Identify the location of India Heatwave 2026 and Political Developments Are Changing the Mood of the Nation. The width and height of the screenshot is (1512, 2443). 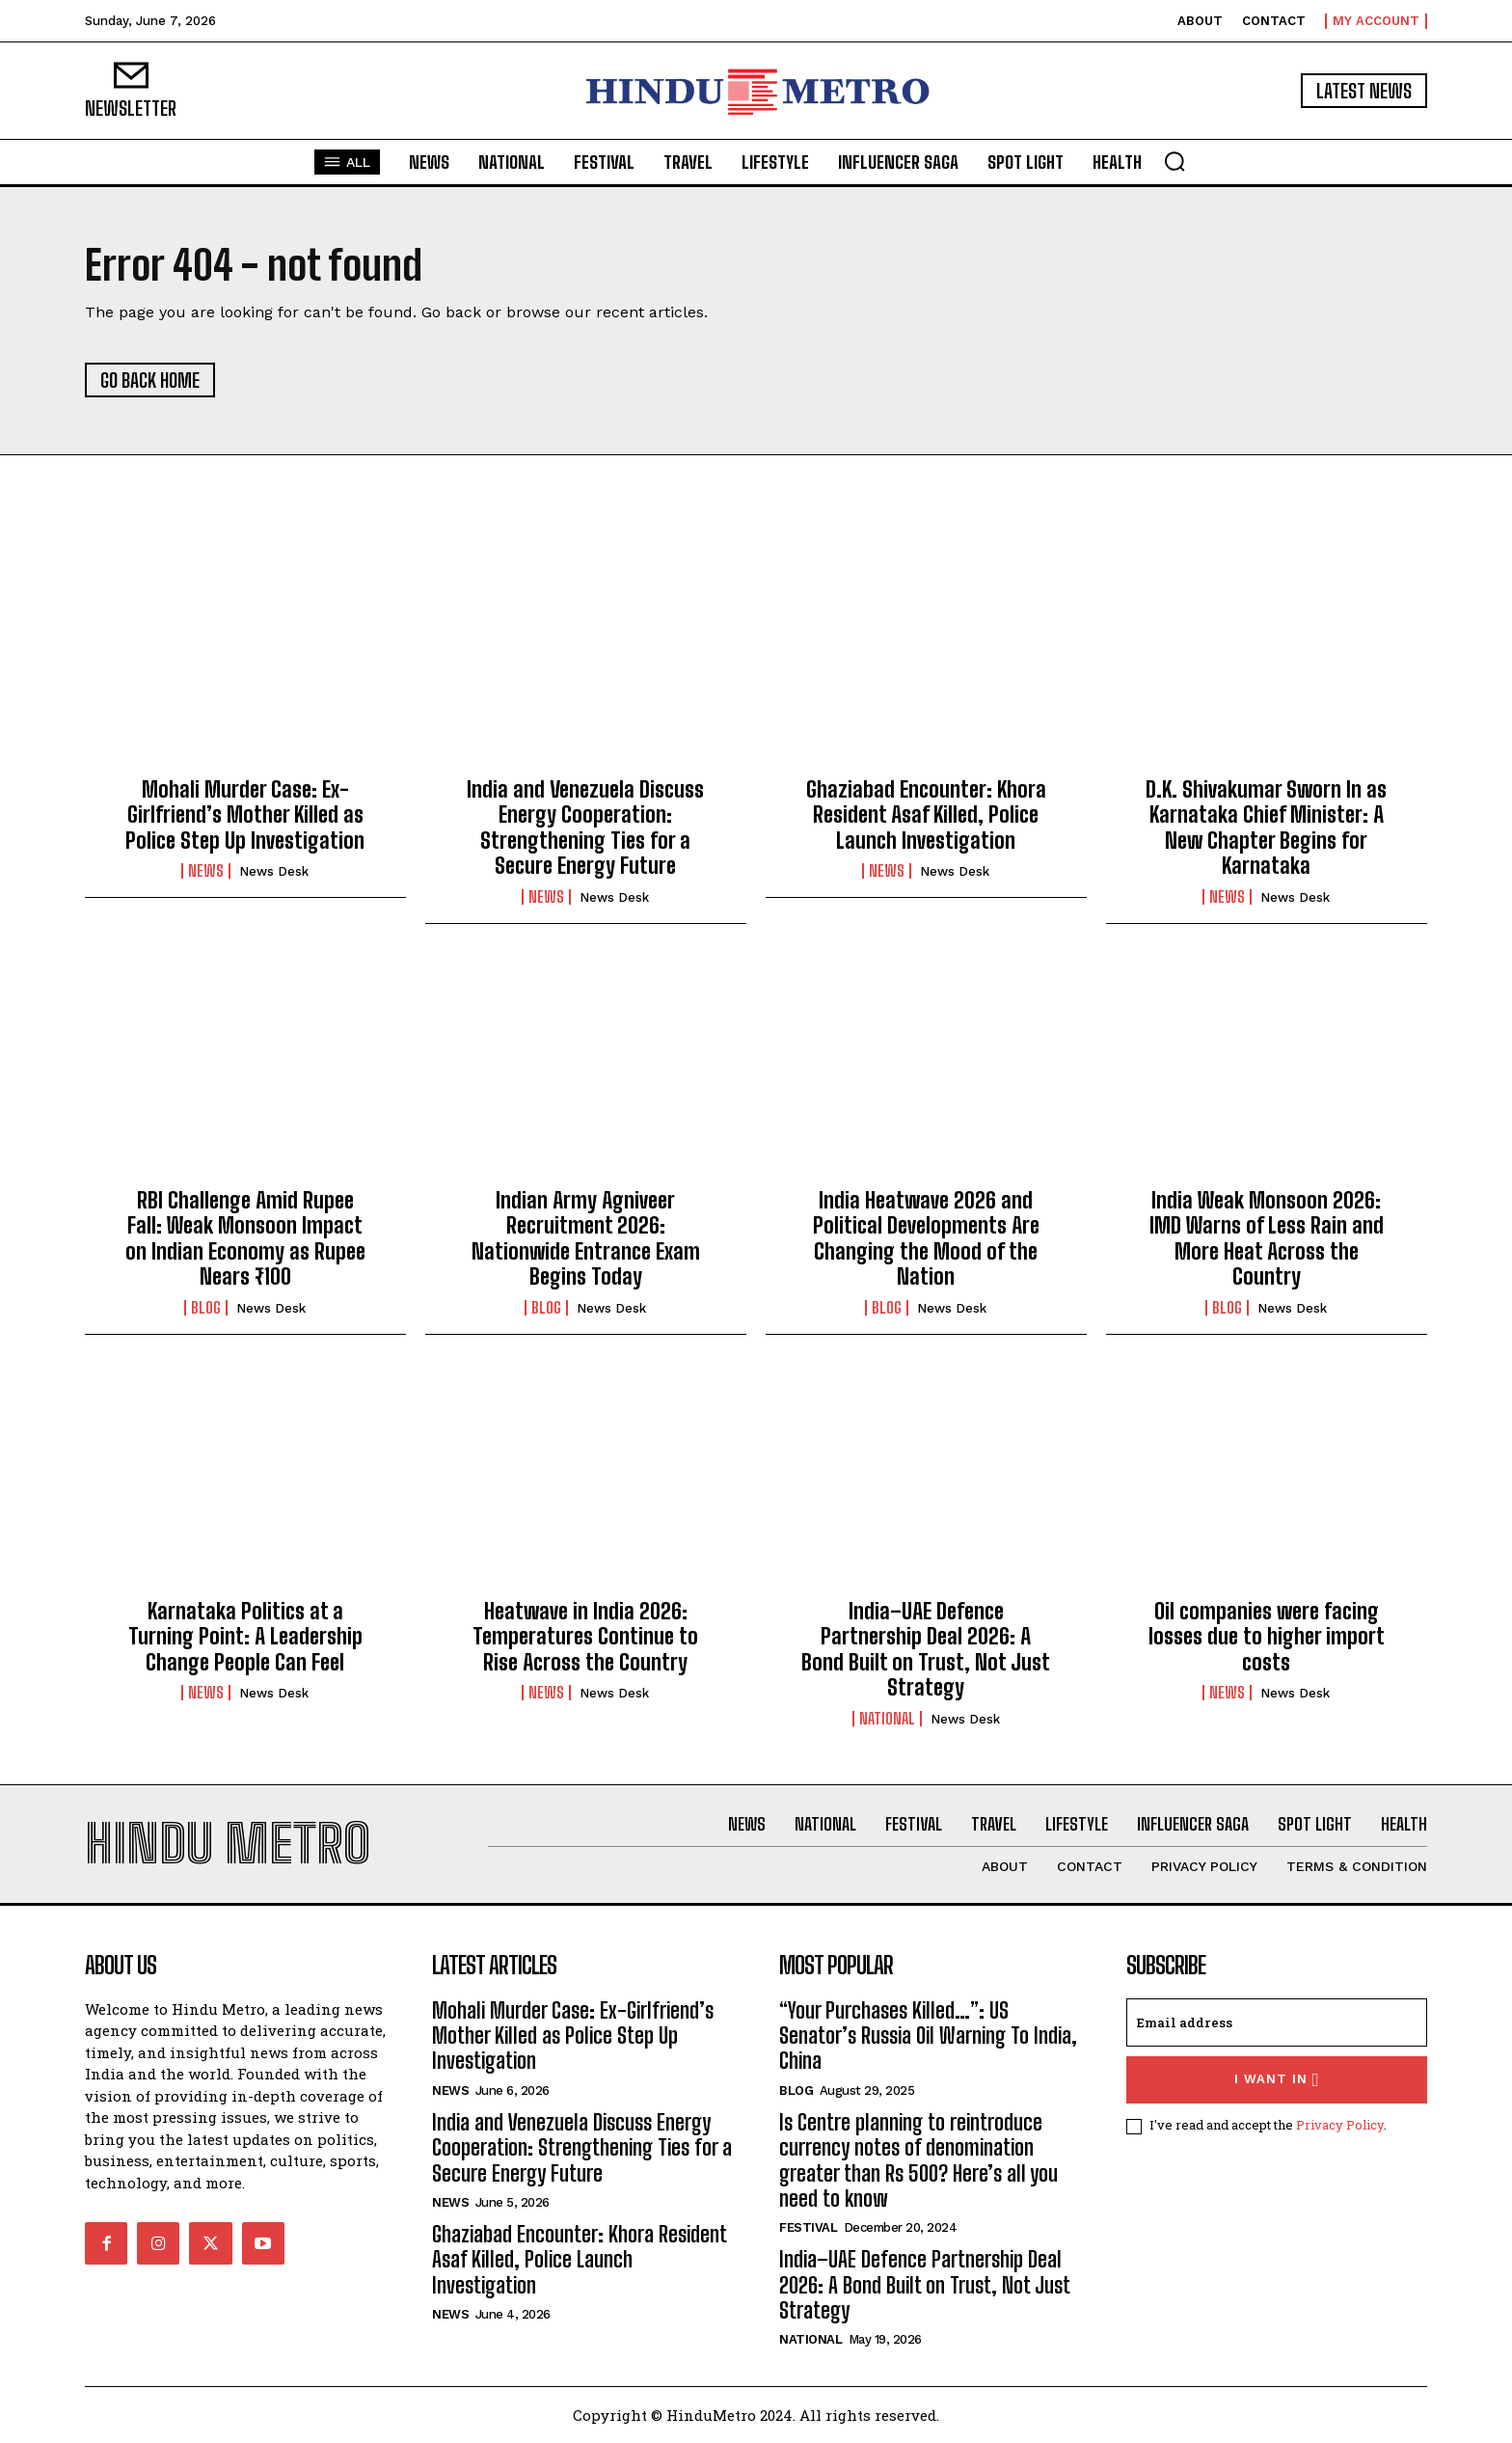
(926, 1238).